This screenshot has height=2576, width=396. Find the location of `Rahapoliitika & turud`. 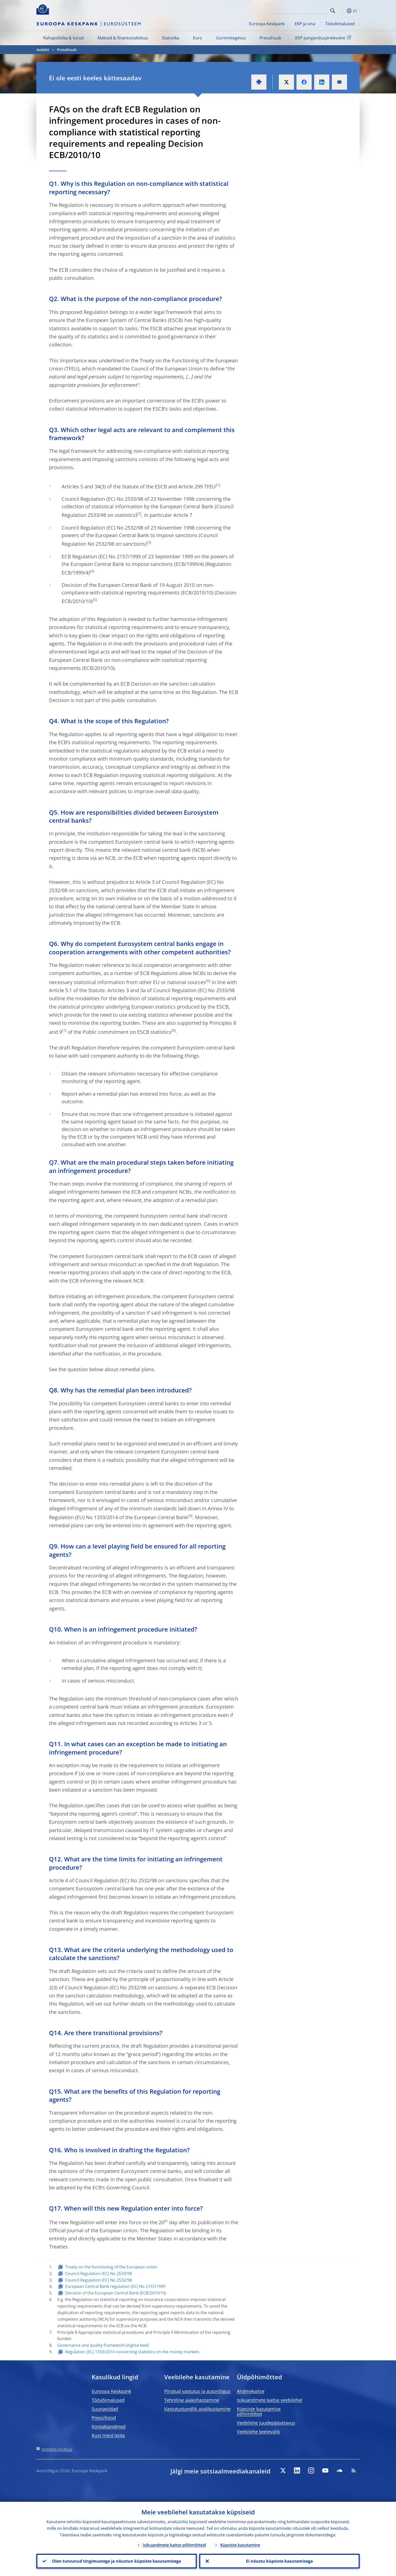

Rahapoliitika & turud is located at coordinates (63, 38).